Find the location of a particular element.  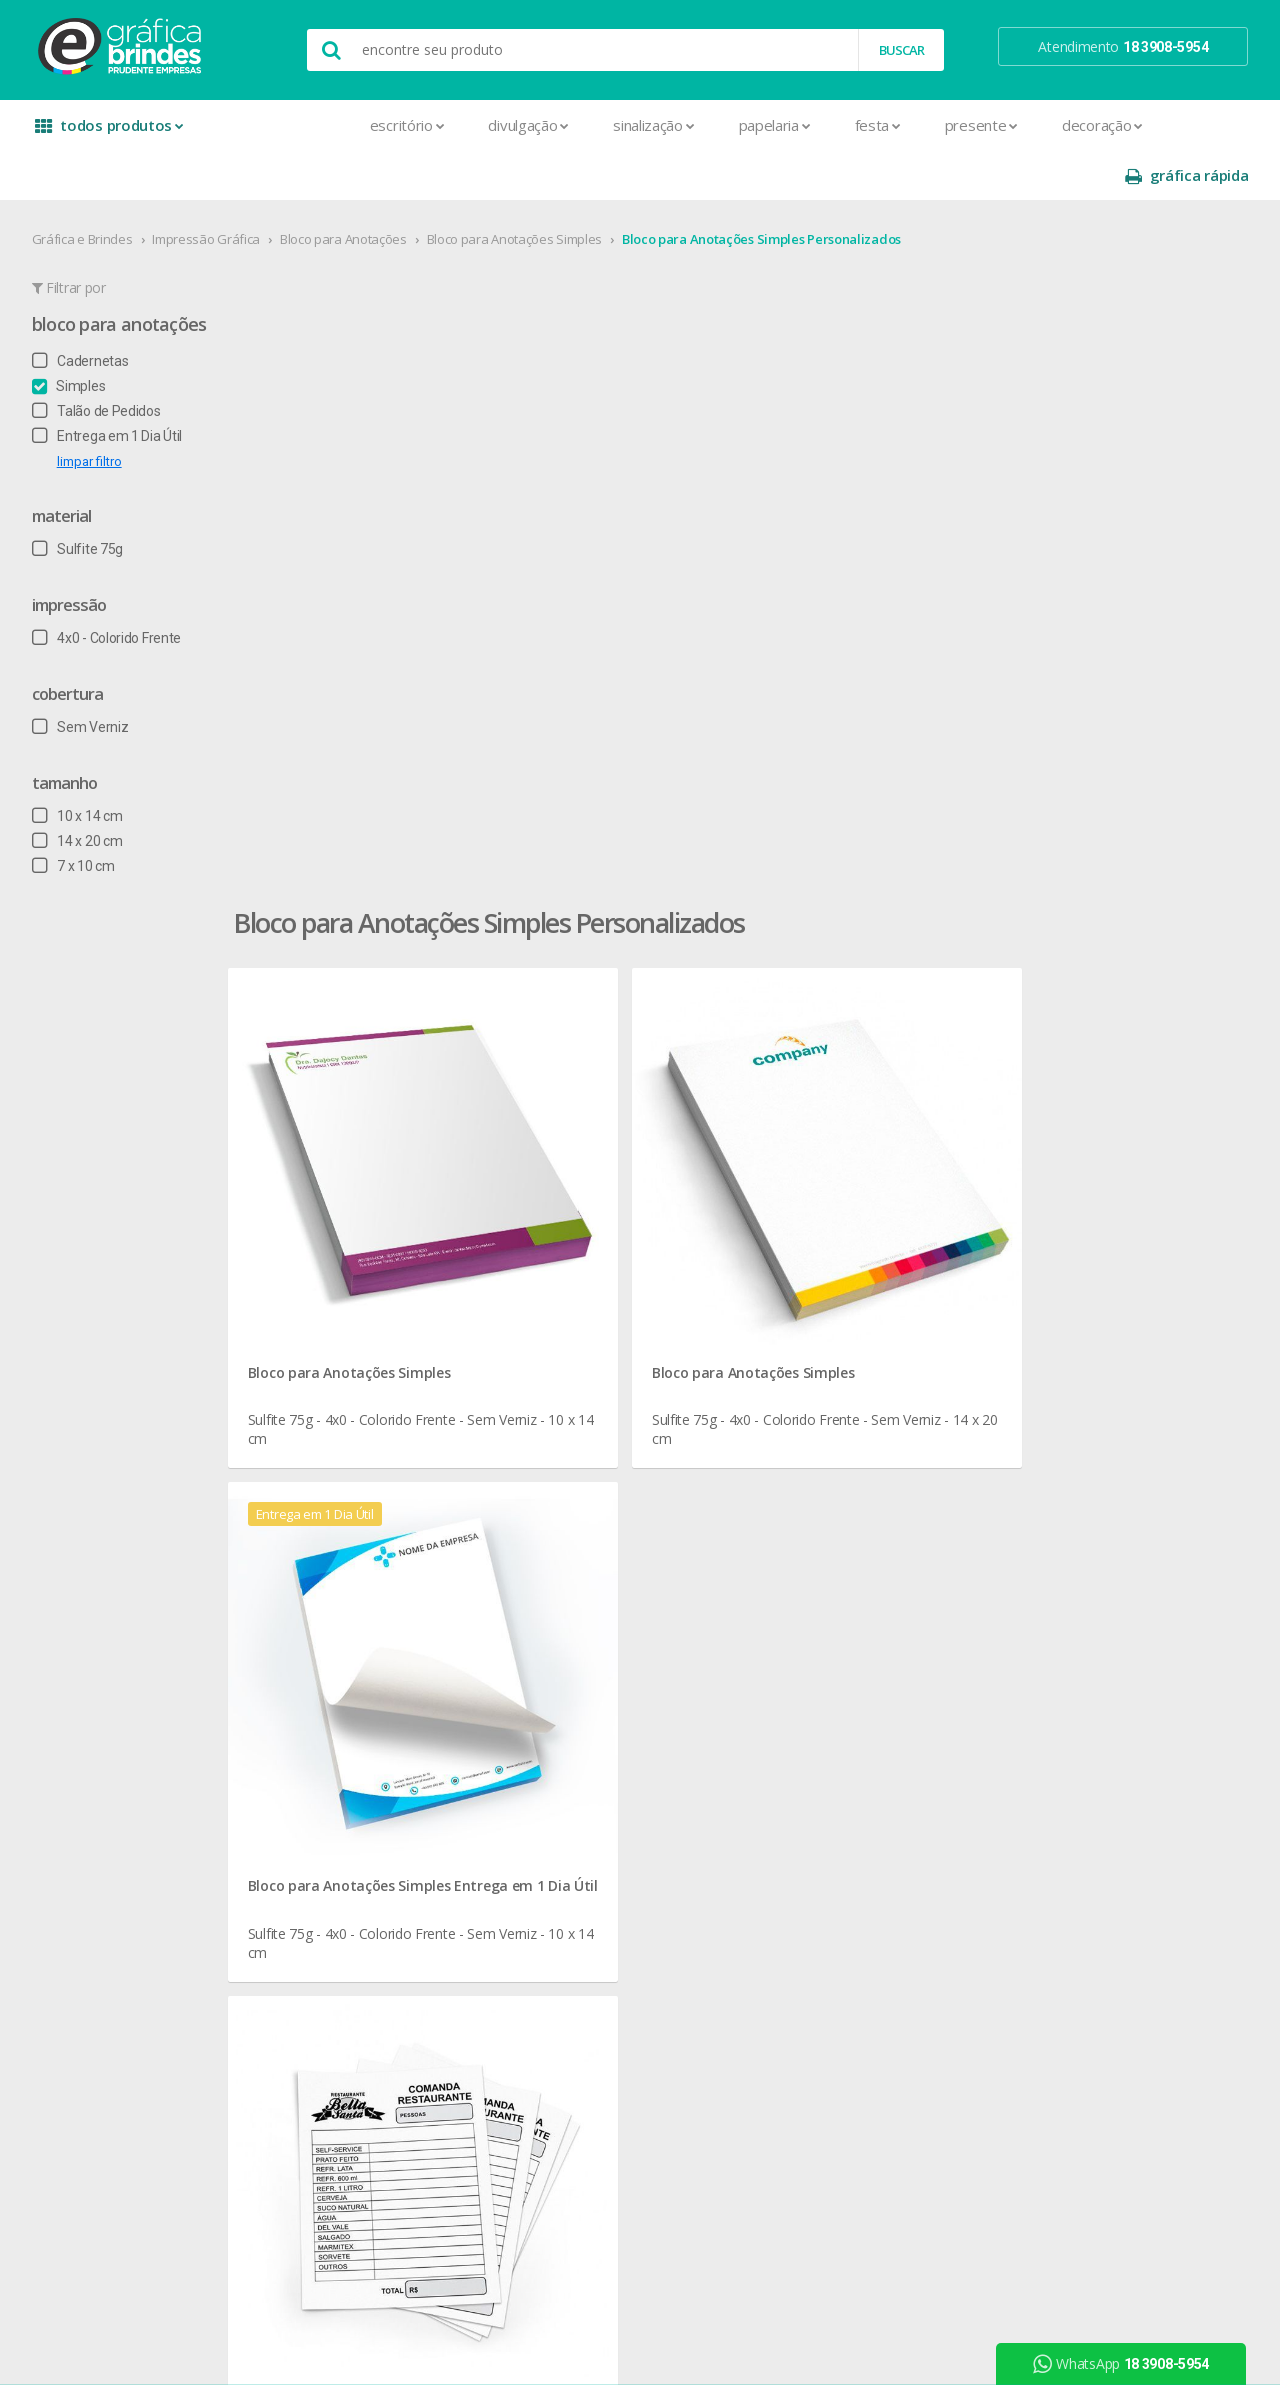

Bloco para Anotações Simples Personalizados is located at coordinates (769, 189).